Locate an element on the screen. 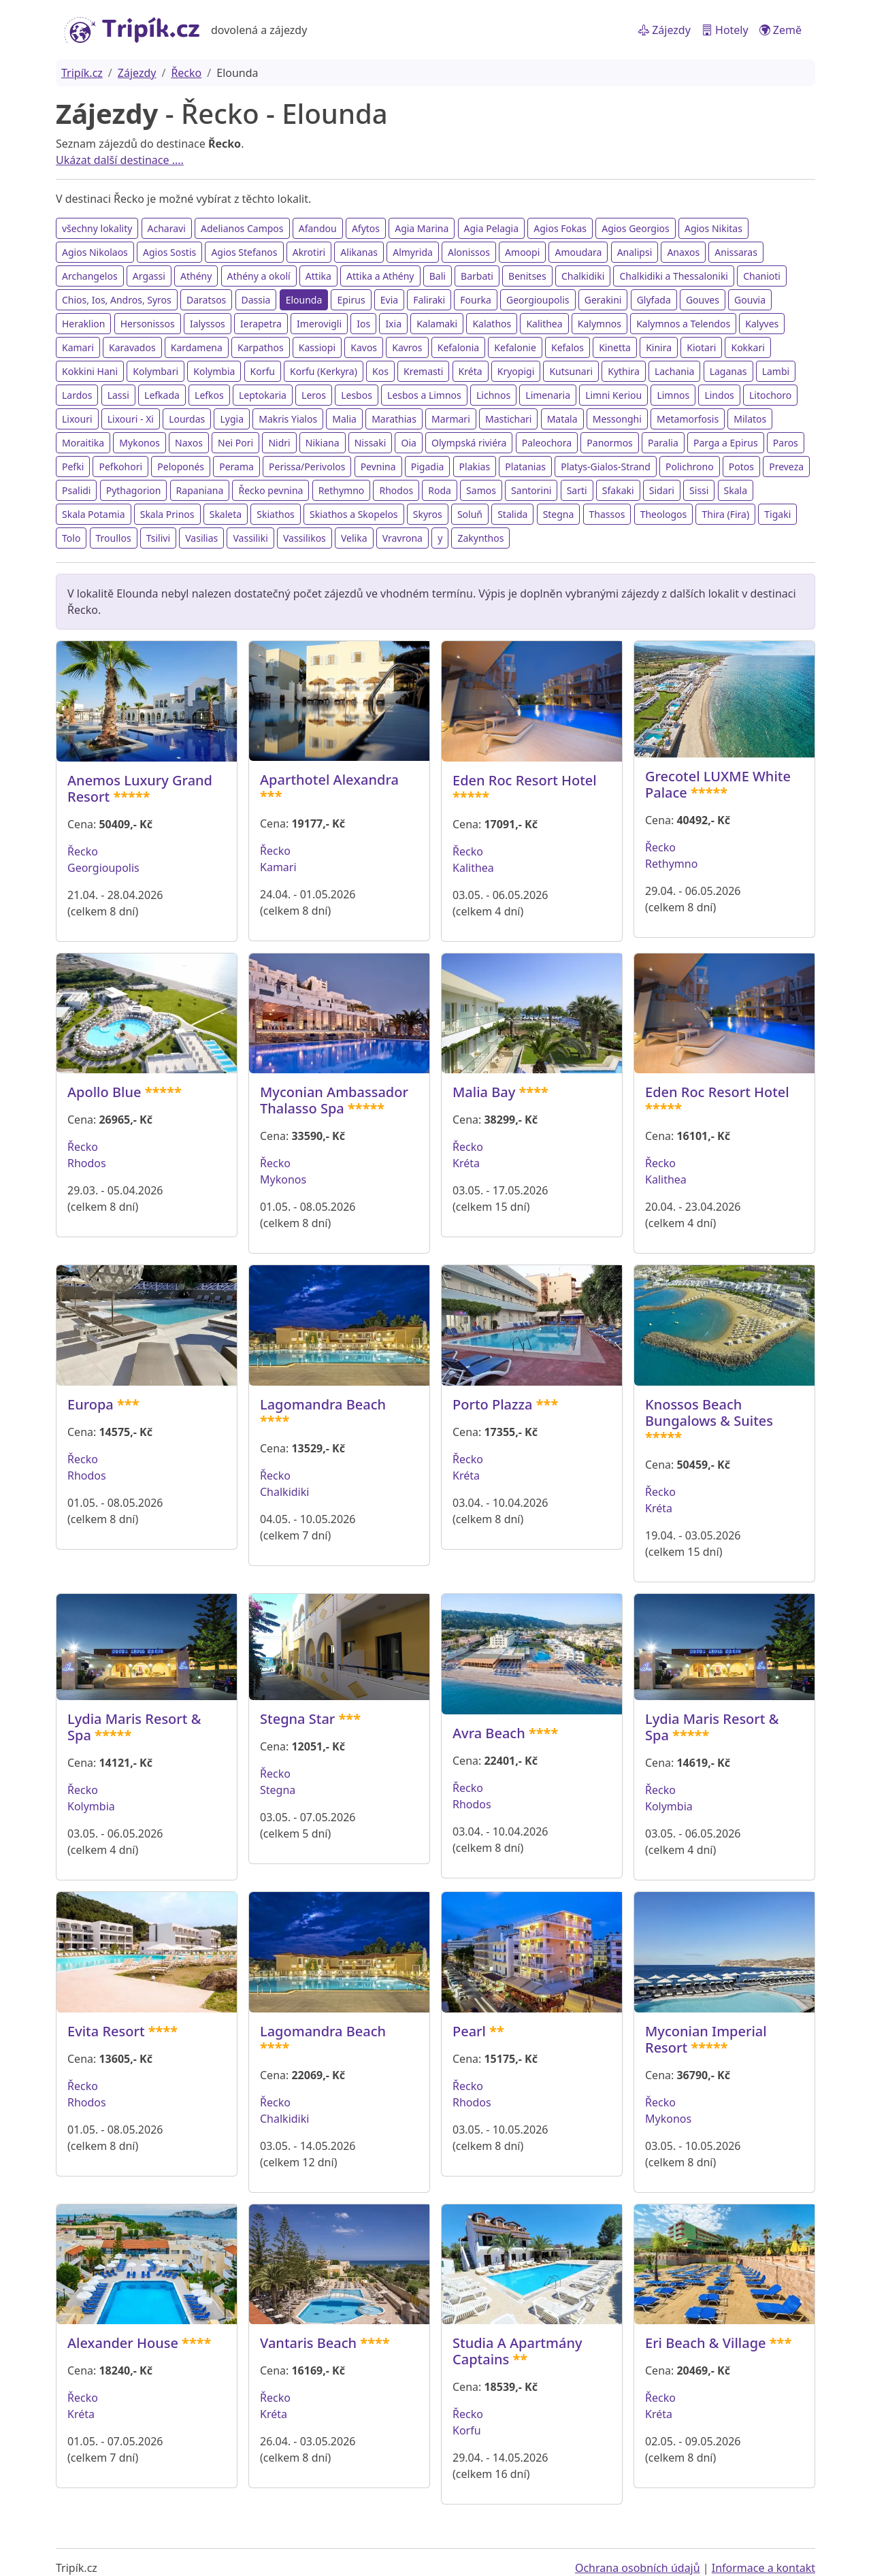 The image size is (871, 2576). Plakias is located at coordinates (475, 466).